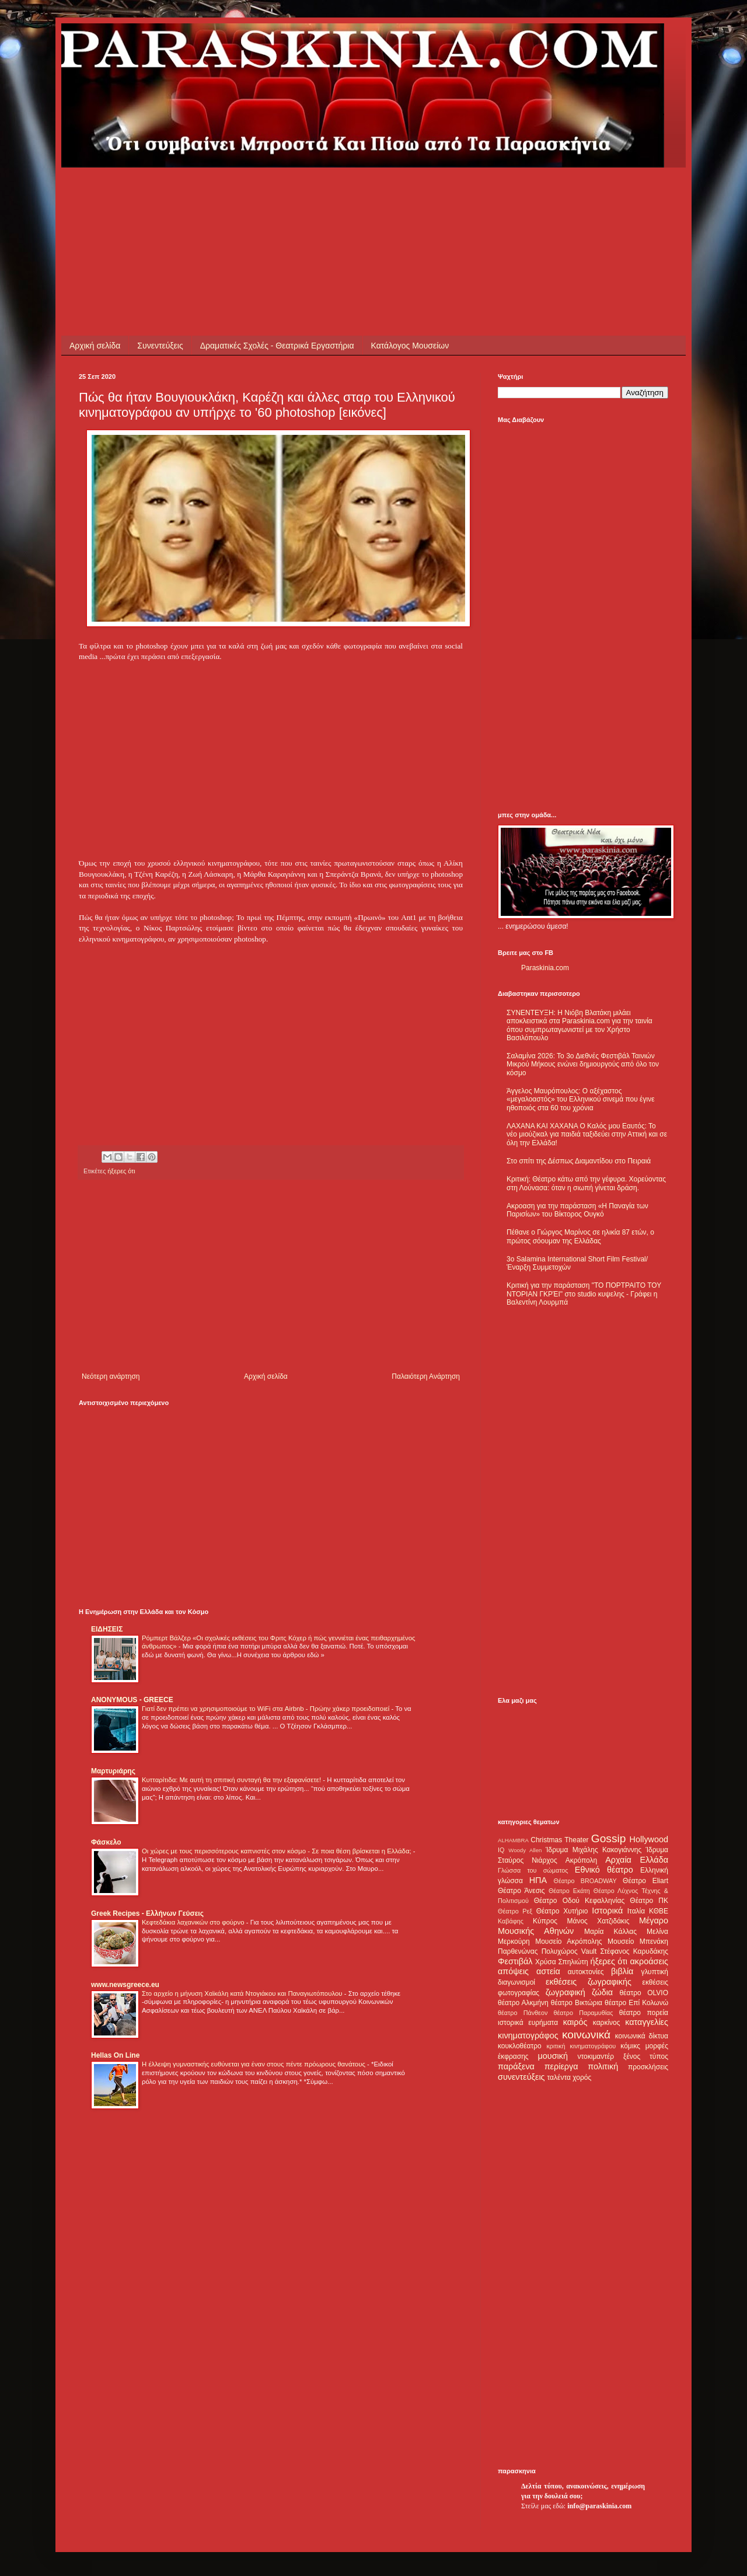 The width and height of the screenshot is (747, 2576). What do you see at coordinates (604, 1869) in the screenshot?
I see `Εθνικό θέατρο` at bounding box center [604, 1869].